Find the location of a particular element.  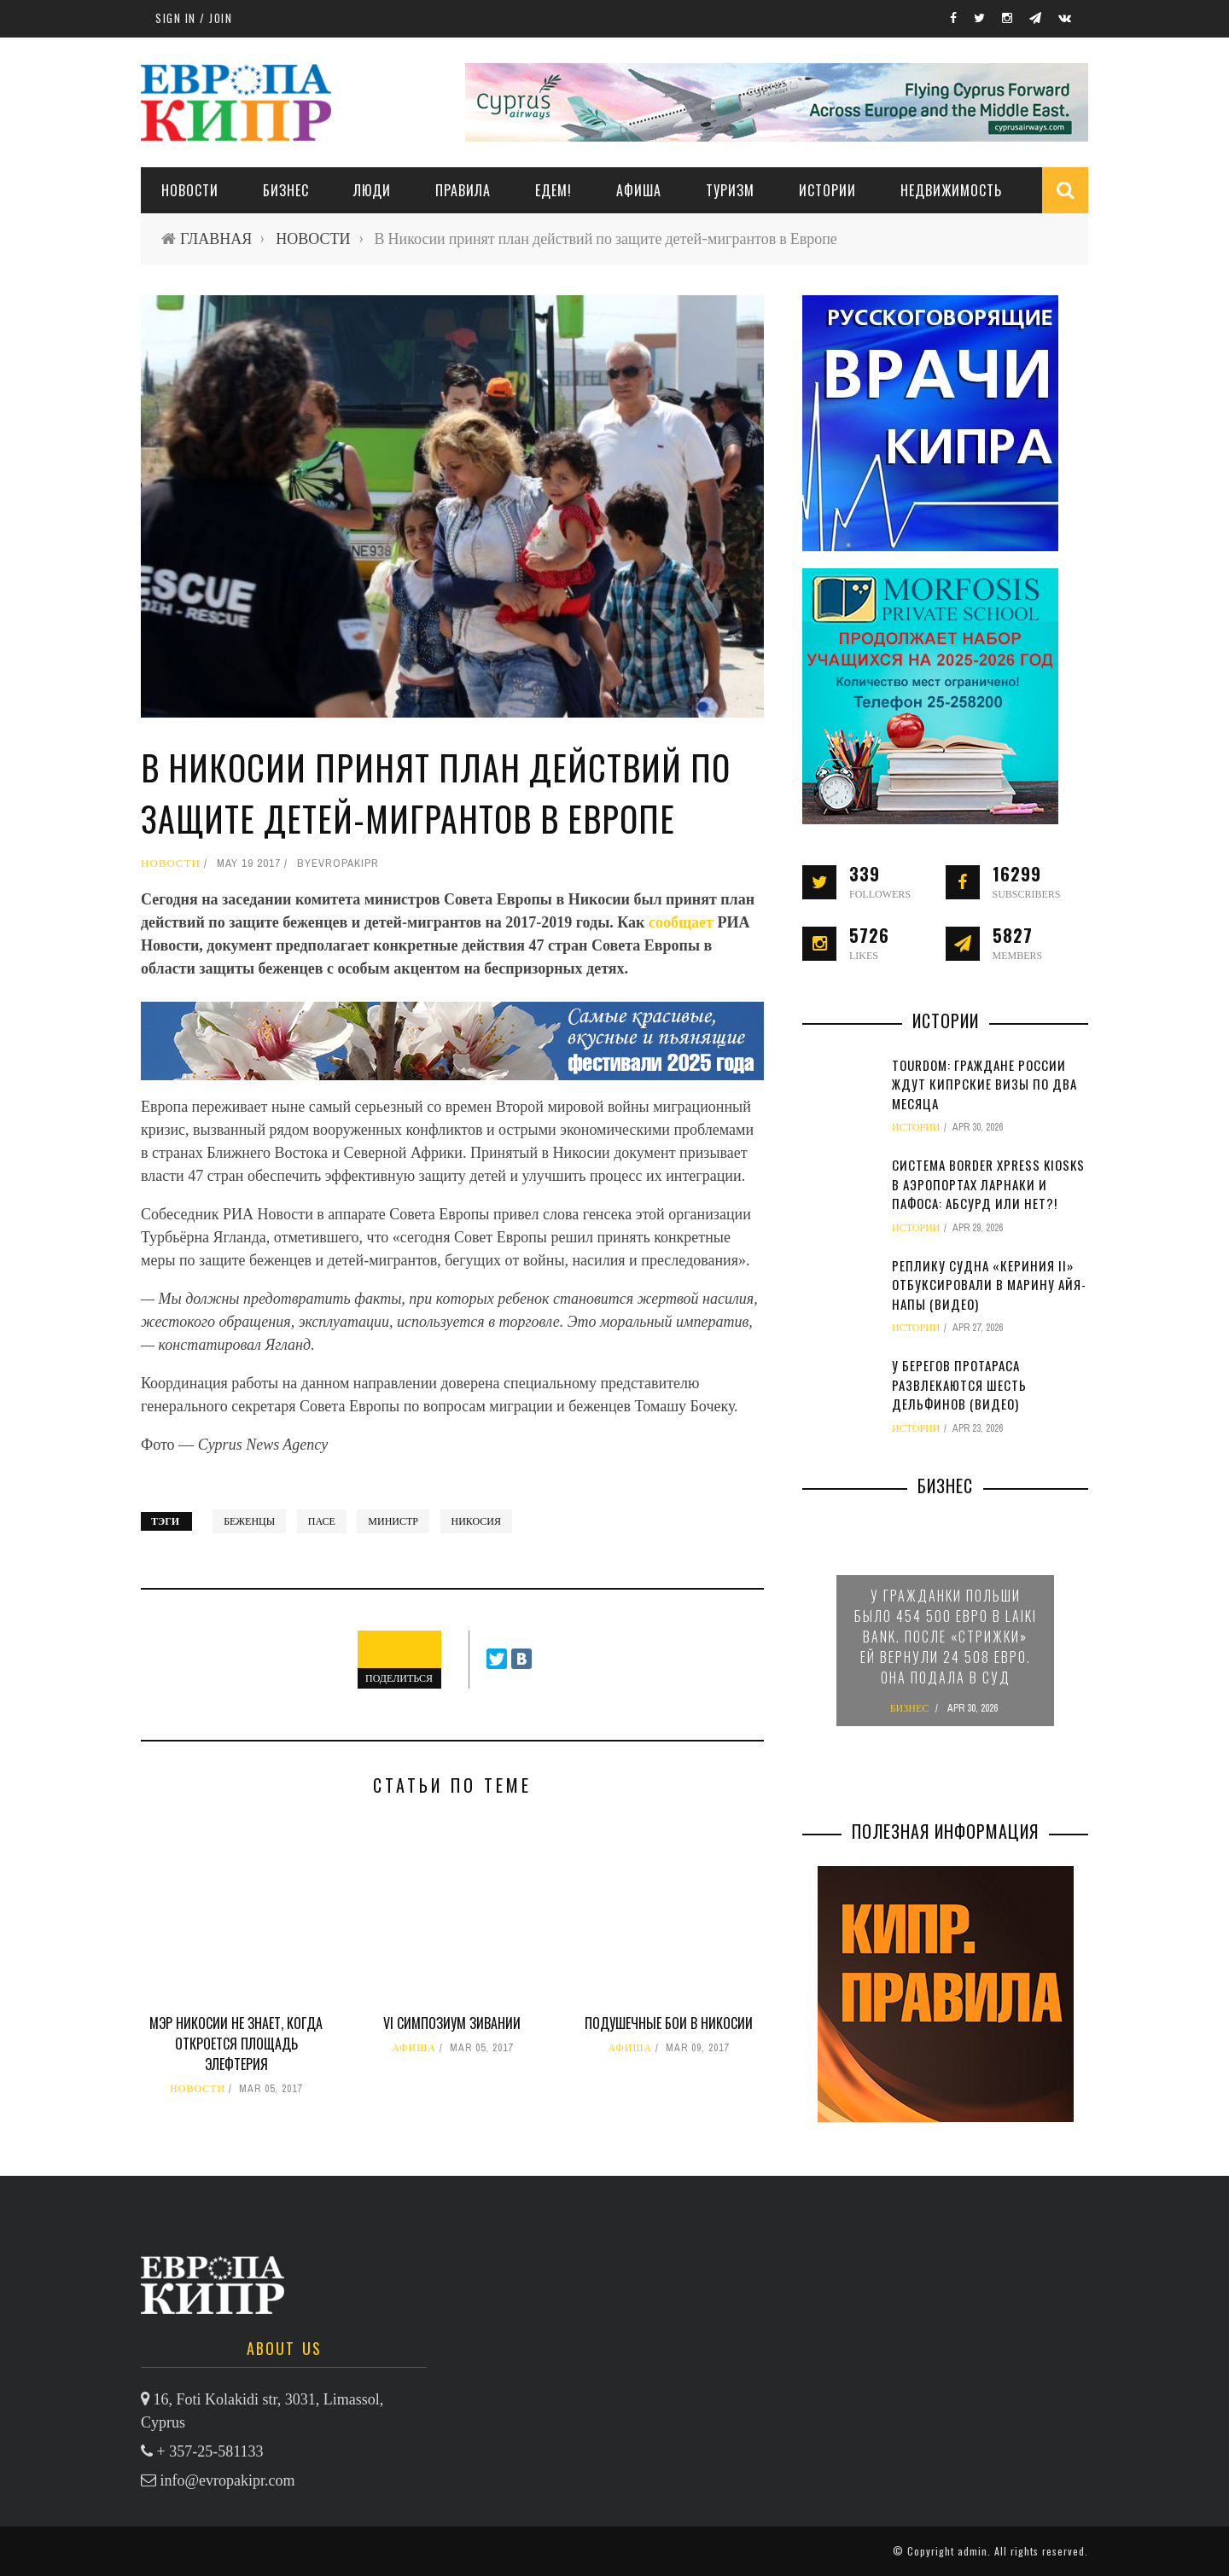

ГЛАВНАЯ is located at coordinates (216, 238).